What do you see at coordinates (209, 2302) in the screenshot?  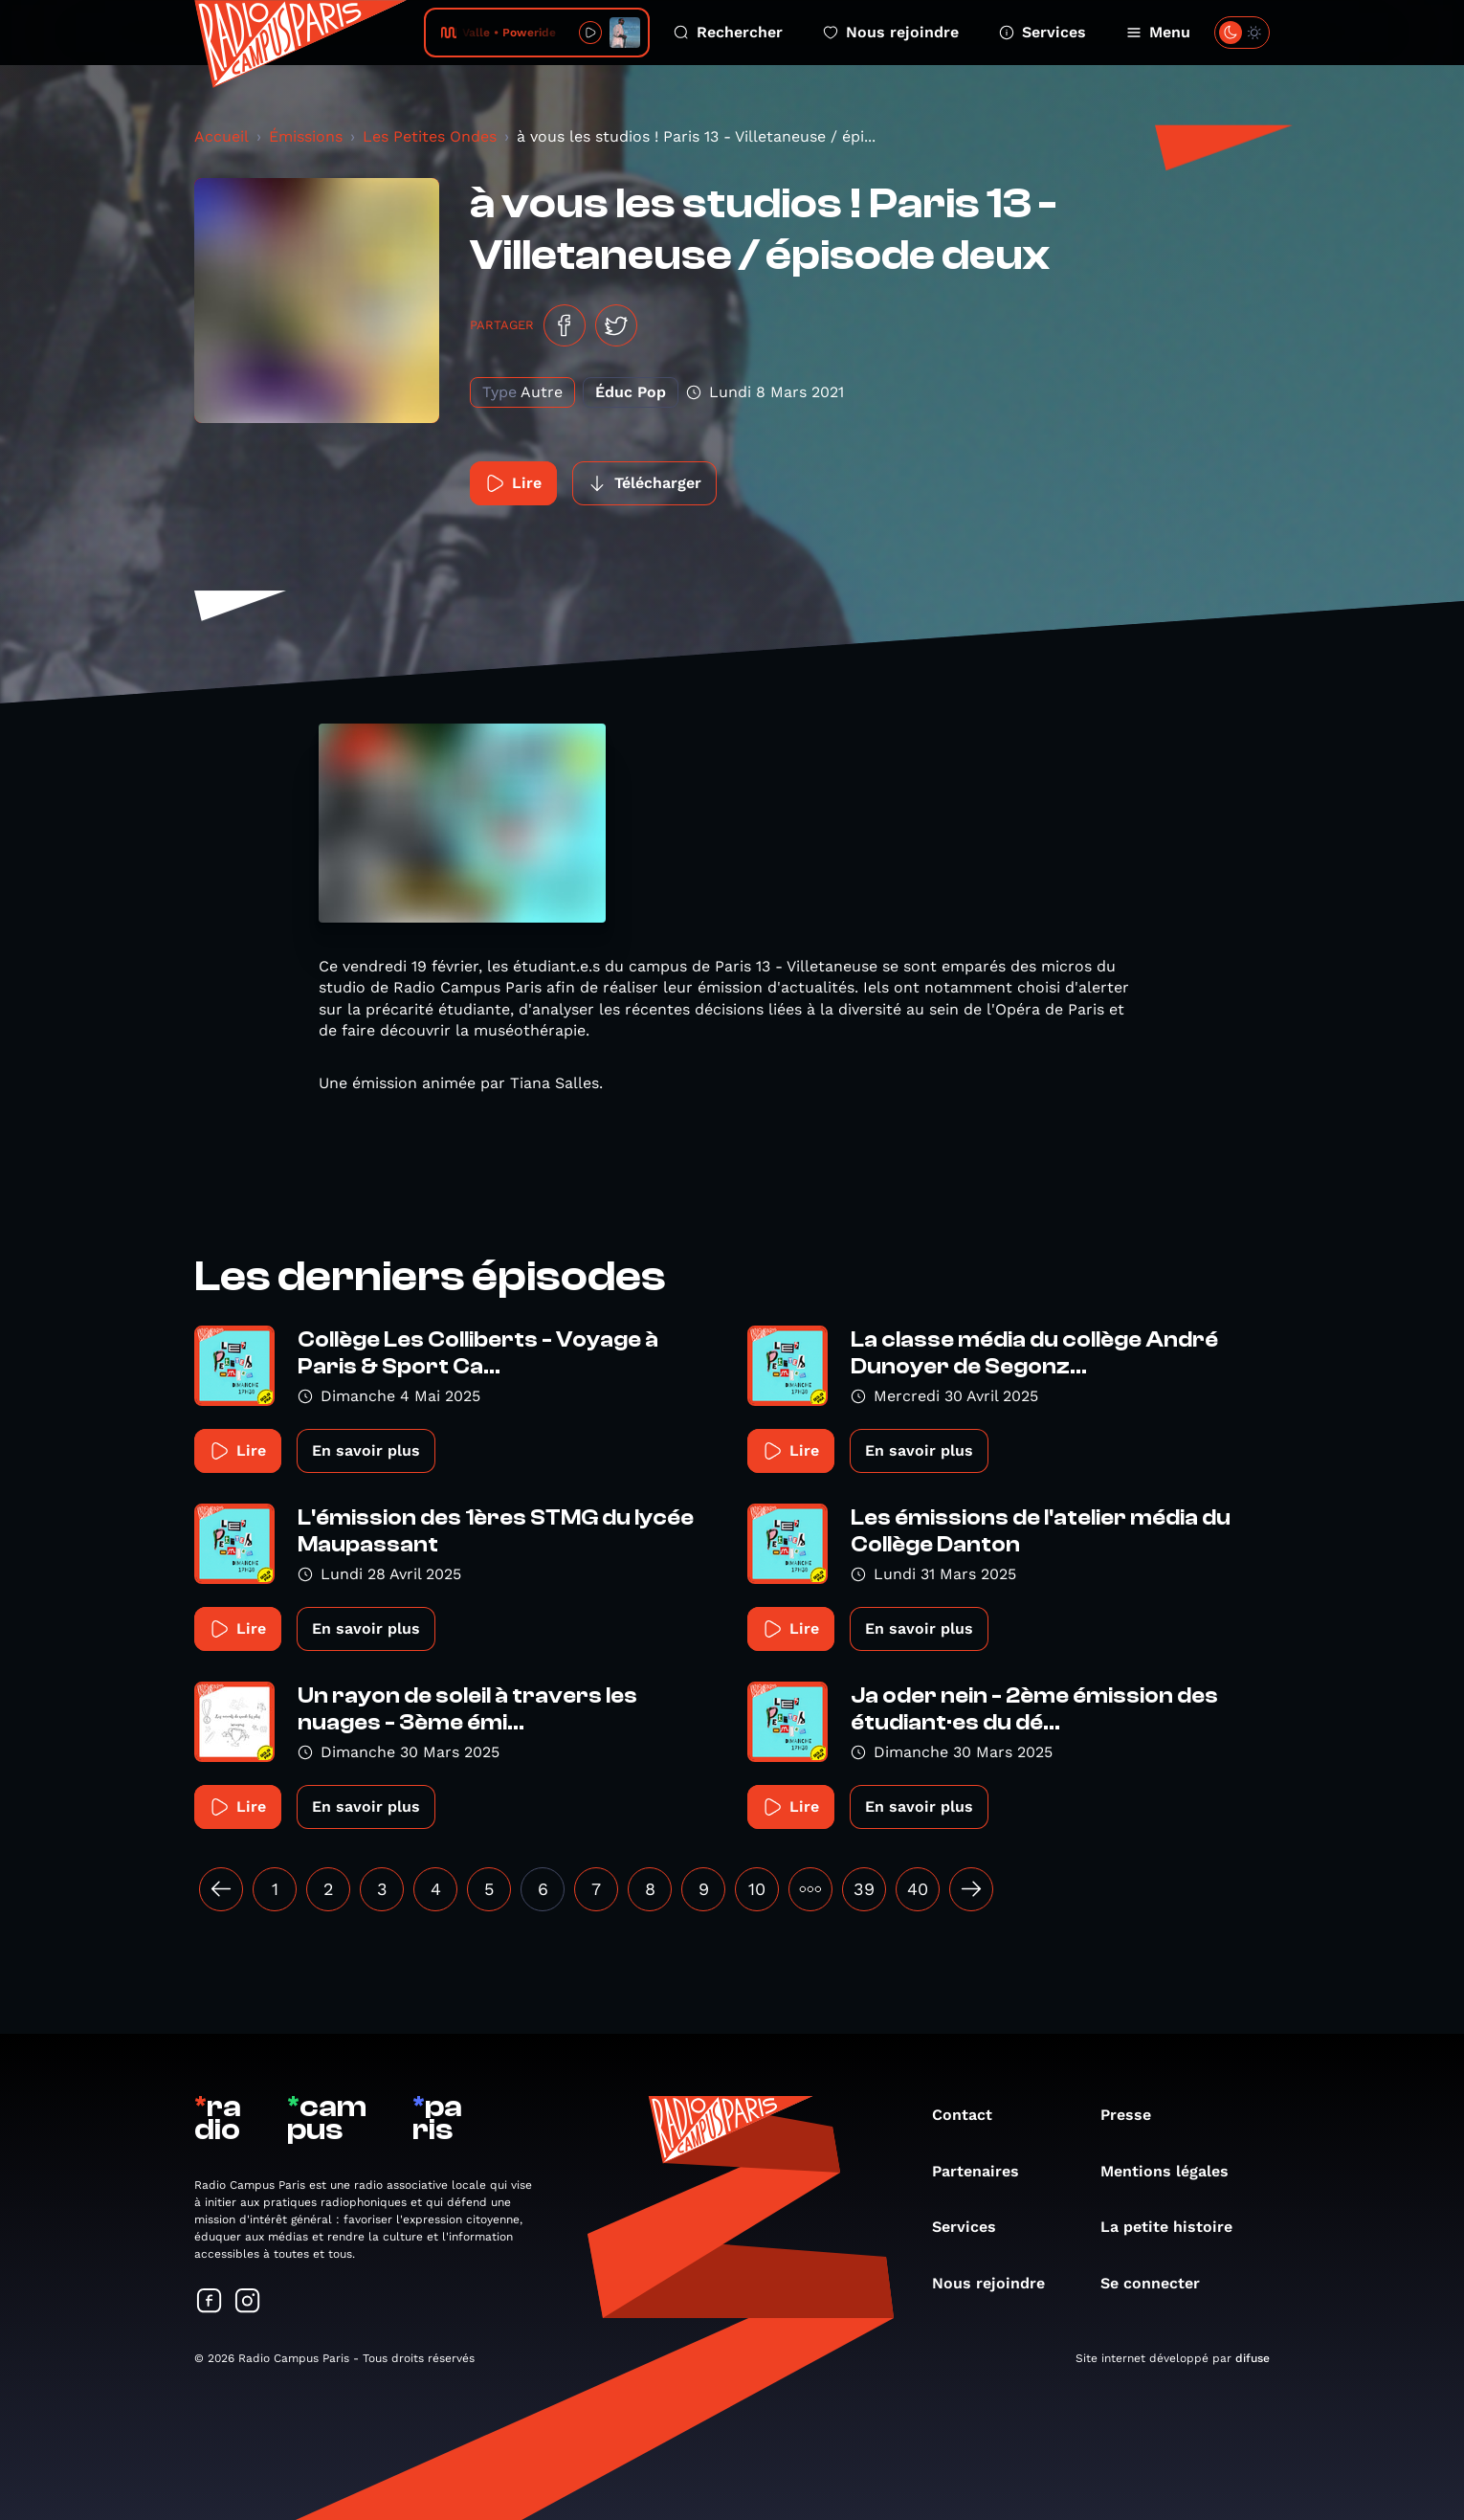 I see `[Suivez-nous sur Facebook]` at bounding box center [209, 2302].